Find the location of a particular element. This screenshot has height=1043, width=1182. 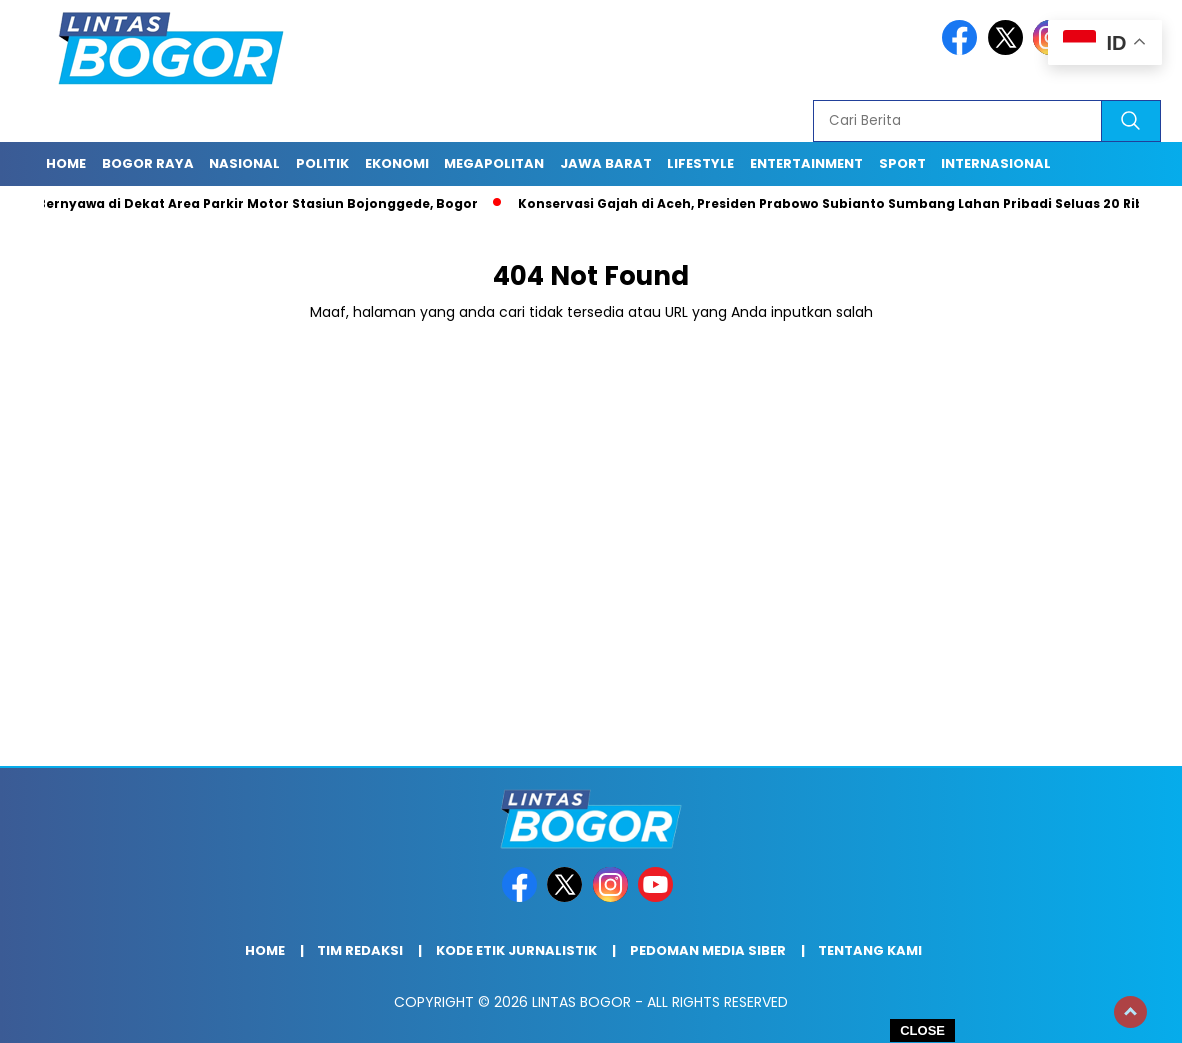

Lifestyle is located at coordinates (700, 163).